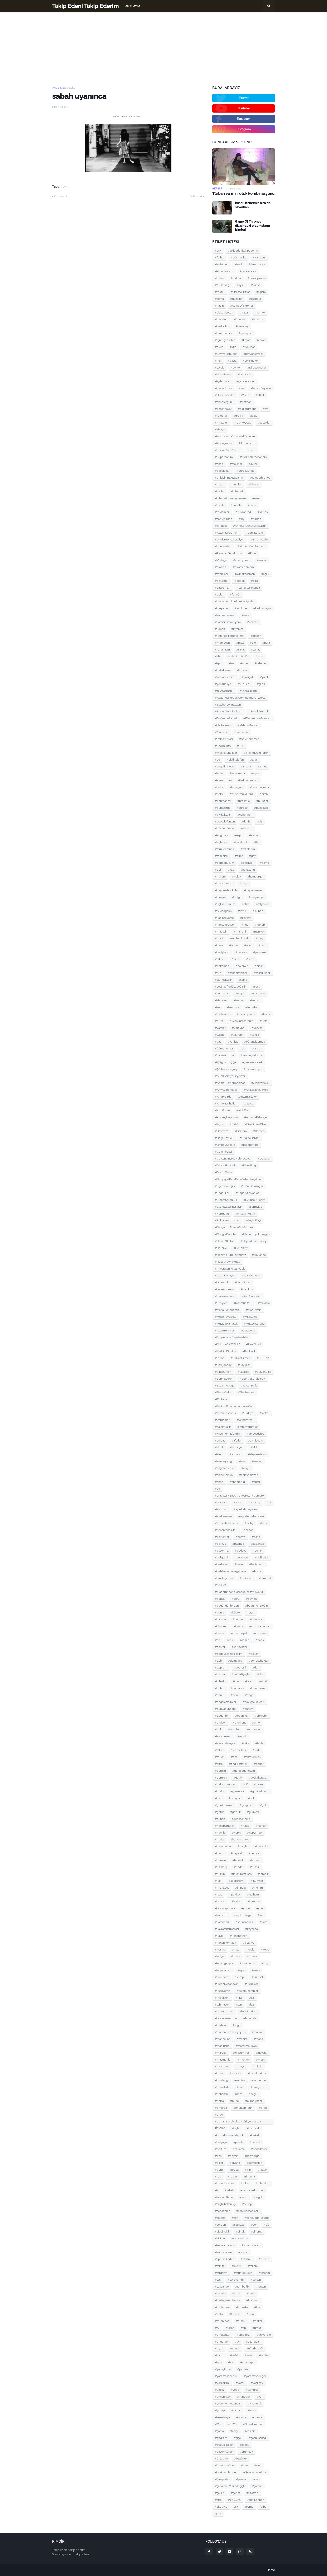 This screenshot has height=2576, width=327. Describe the element at coordinates (251, 360) in the screenshot. I see `#seksigelen` at that location.